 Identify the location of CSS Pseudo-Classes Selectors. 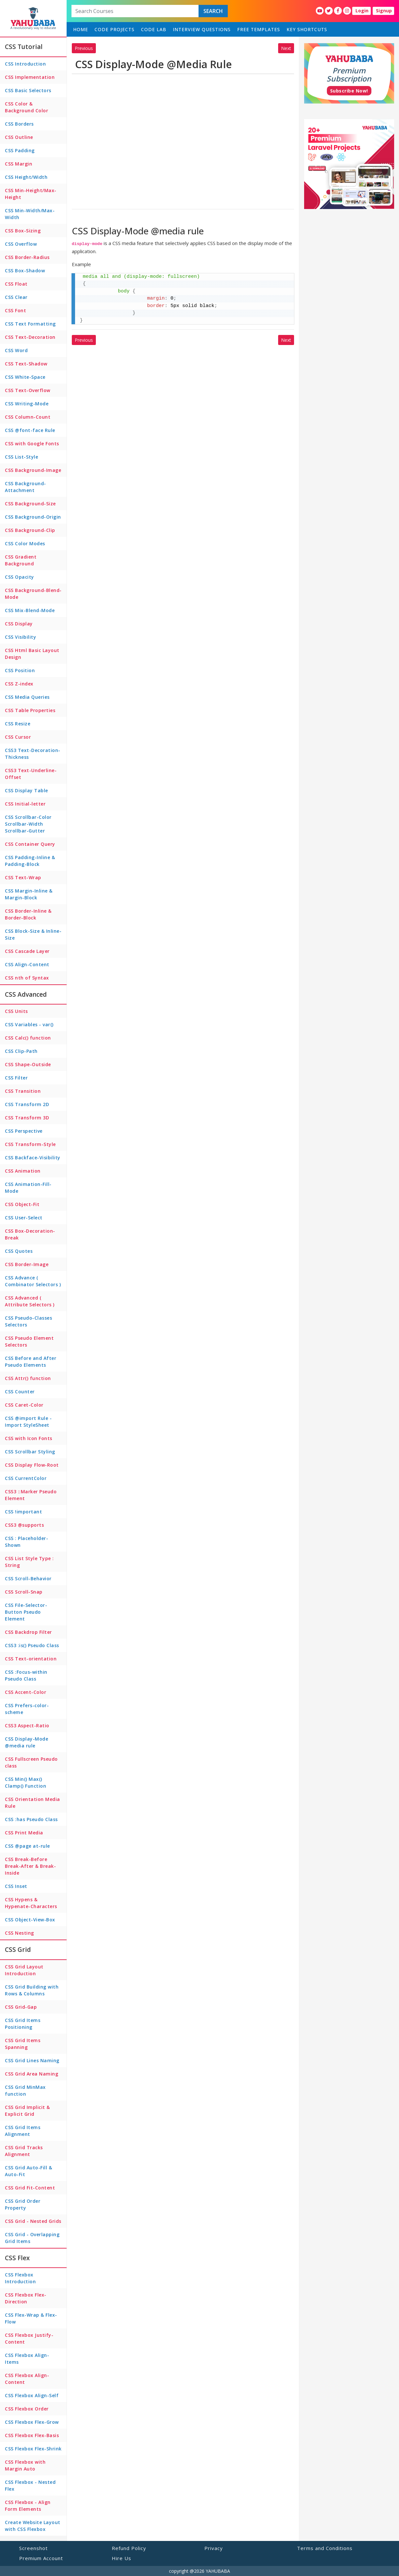
(28, 1321).